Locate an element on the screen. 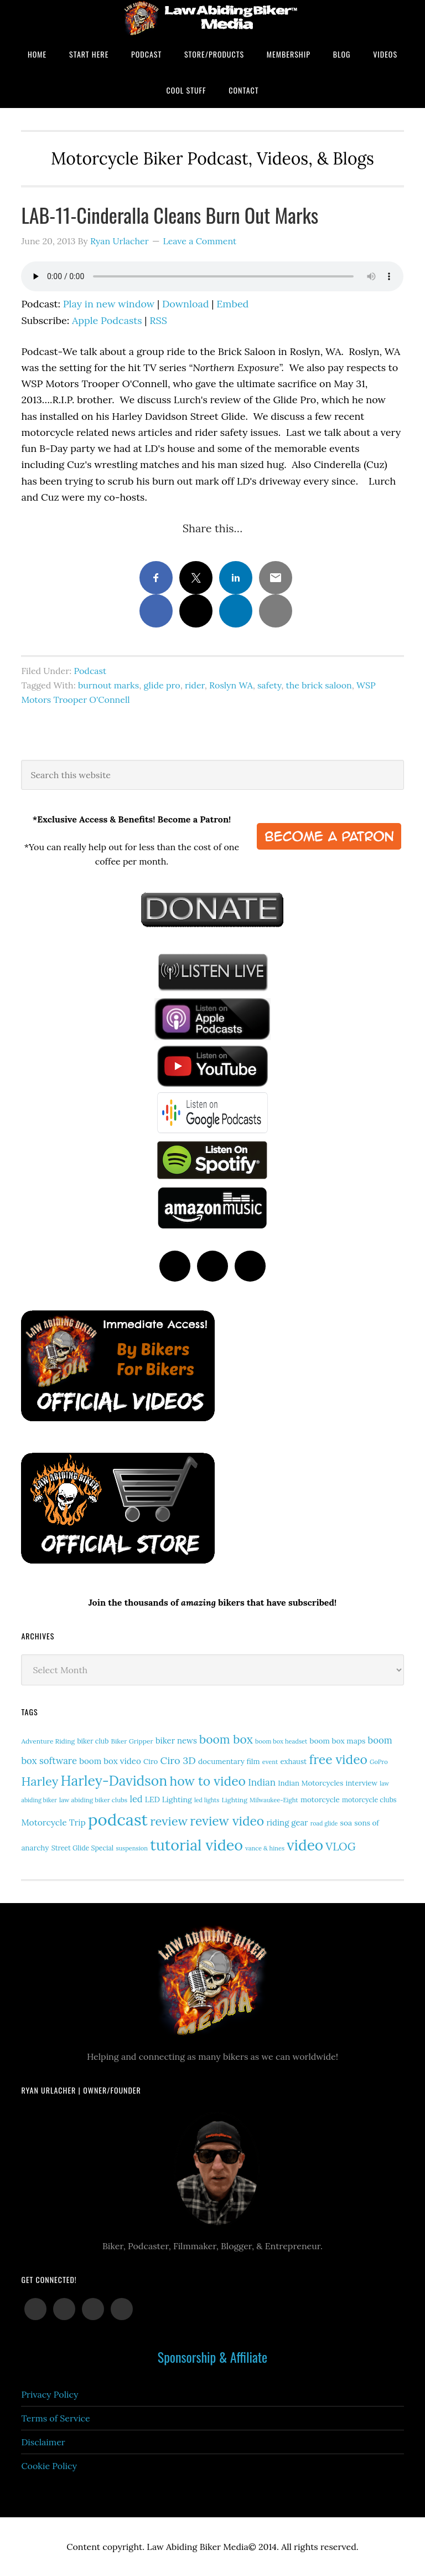 The image size is (425, 2576). Privacy Policy is located at coordinates (49, 2394).